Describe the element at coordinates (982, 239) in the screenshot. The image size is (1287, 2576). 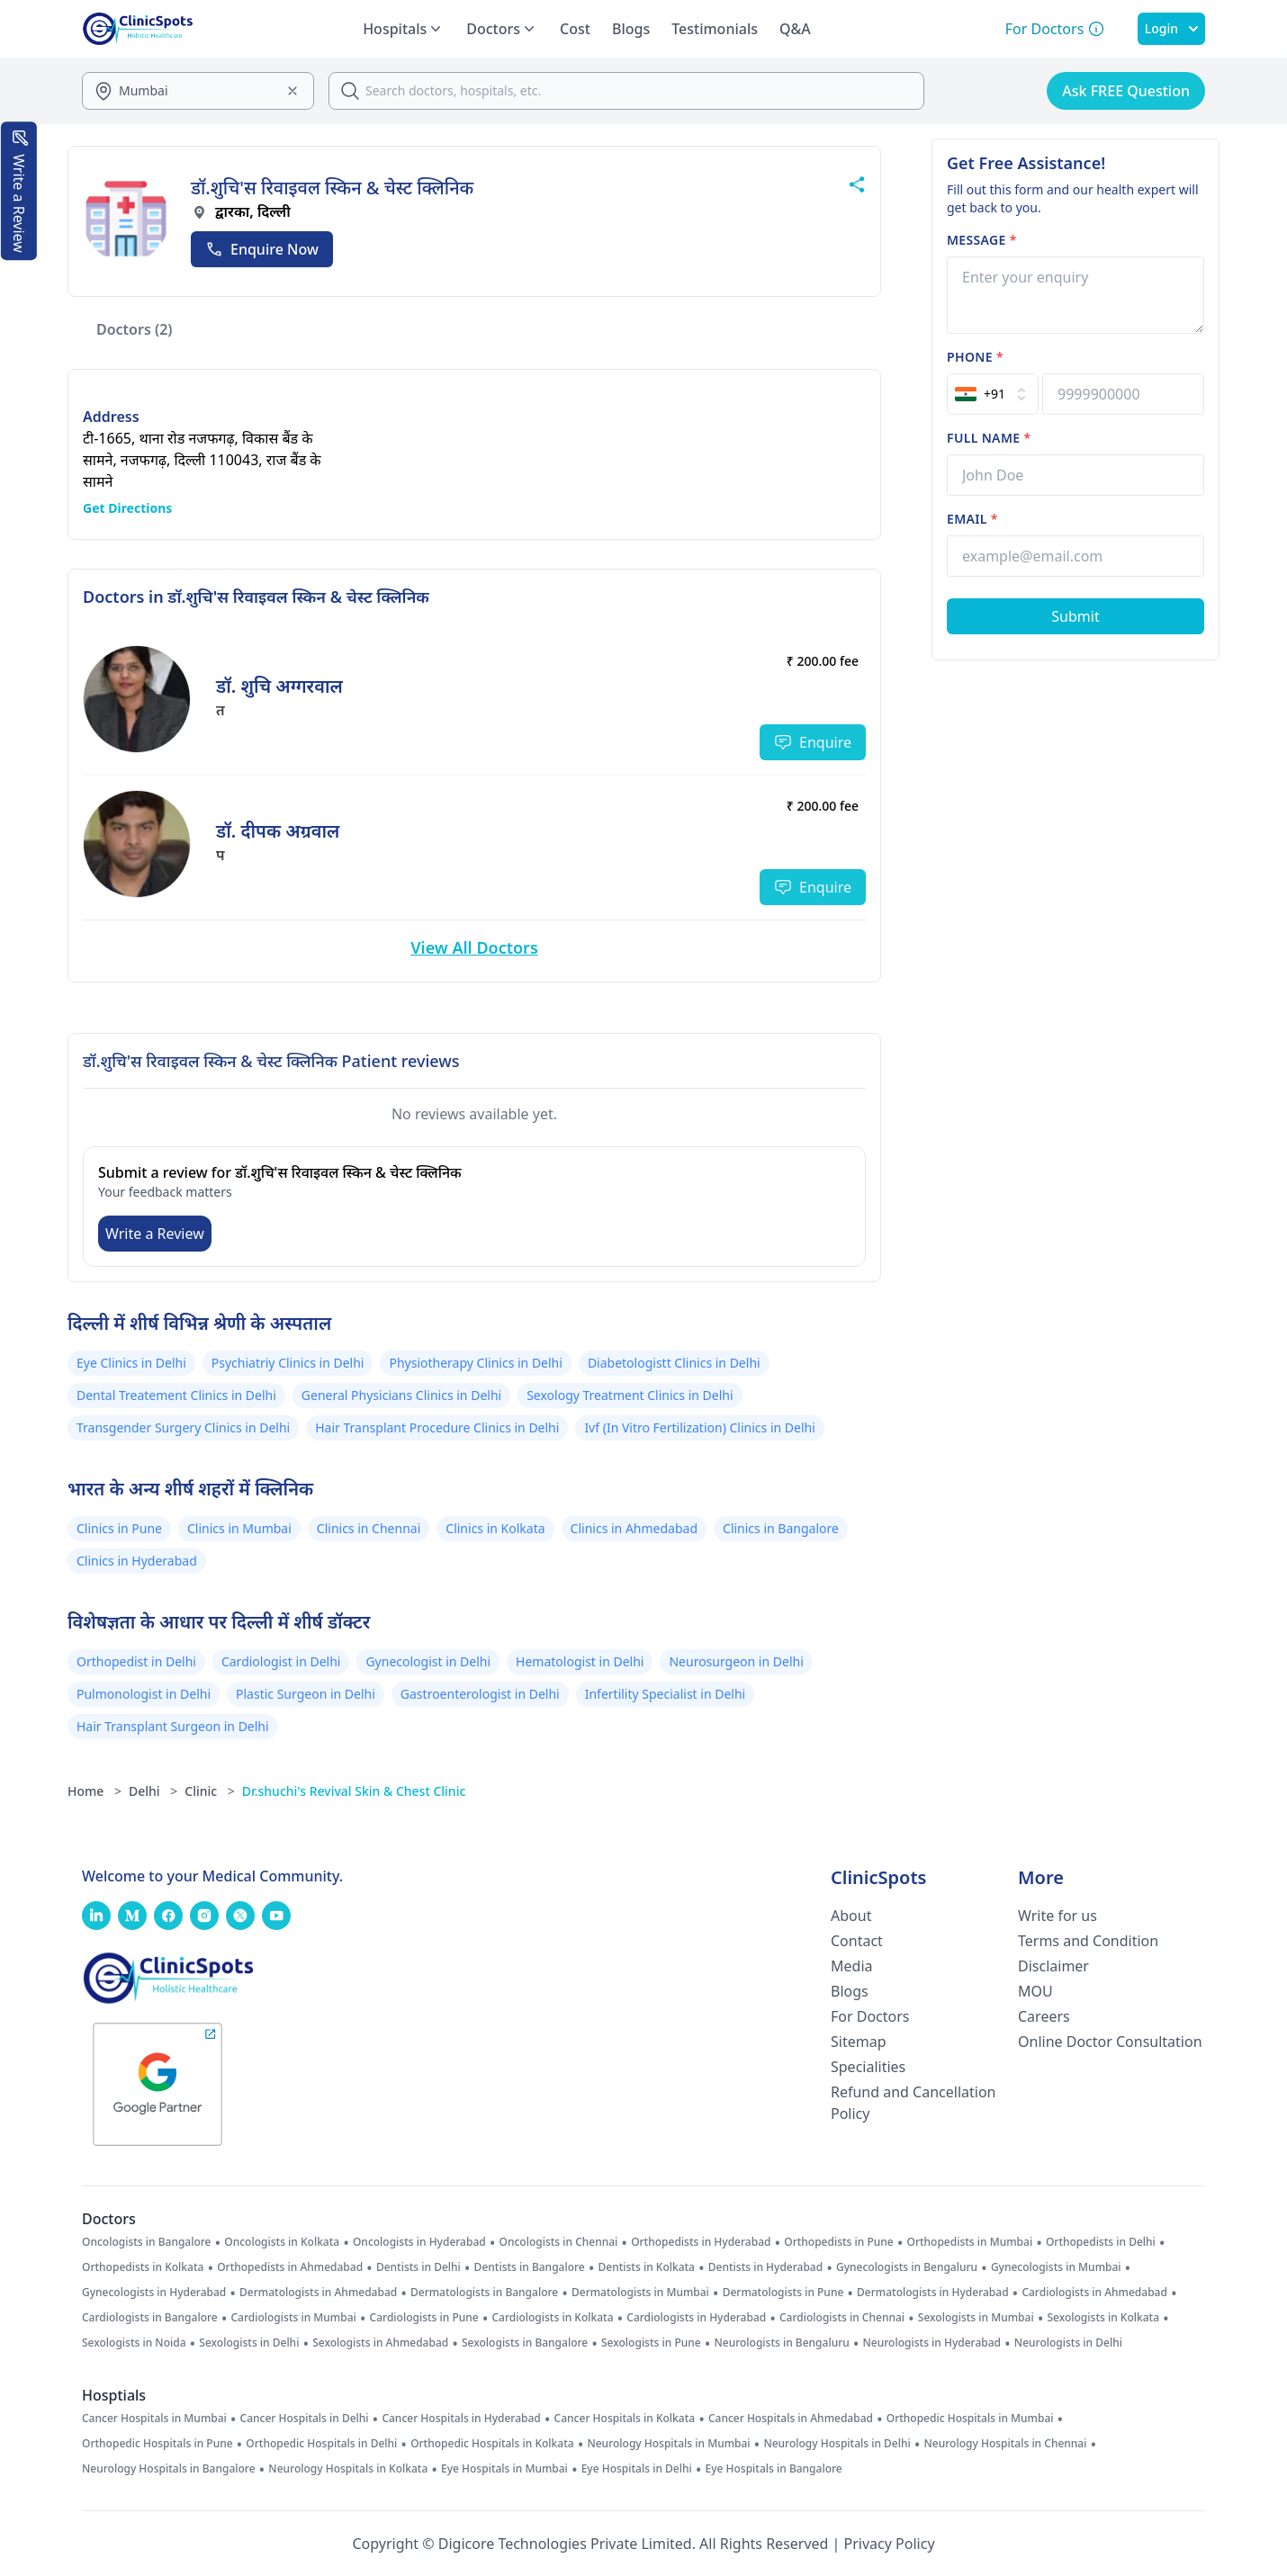
I see `Message` at that location.